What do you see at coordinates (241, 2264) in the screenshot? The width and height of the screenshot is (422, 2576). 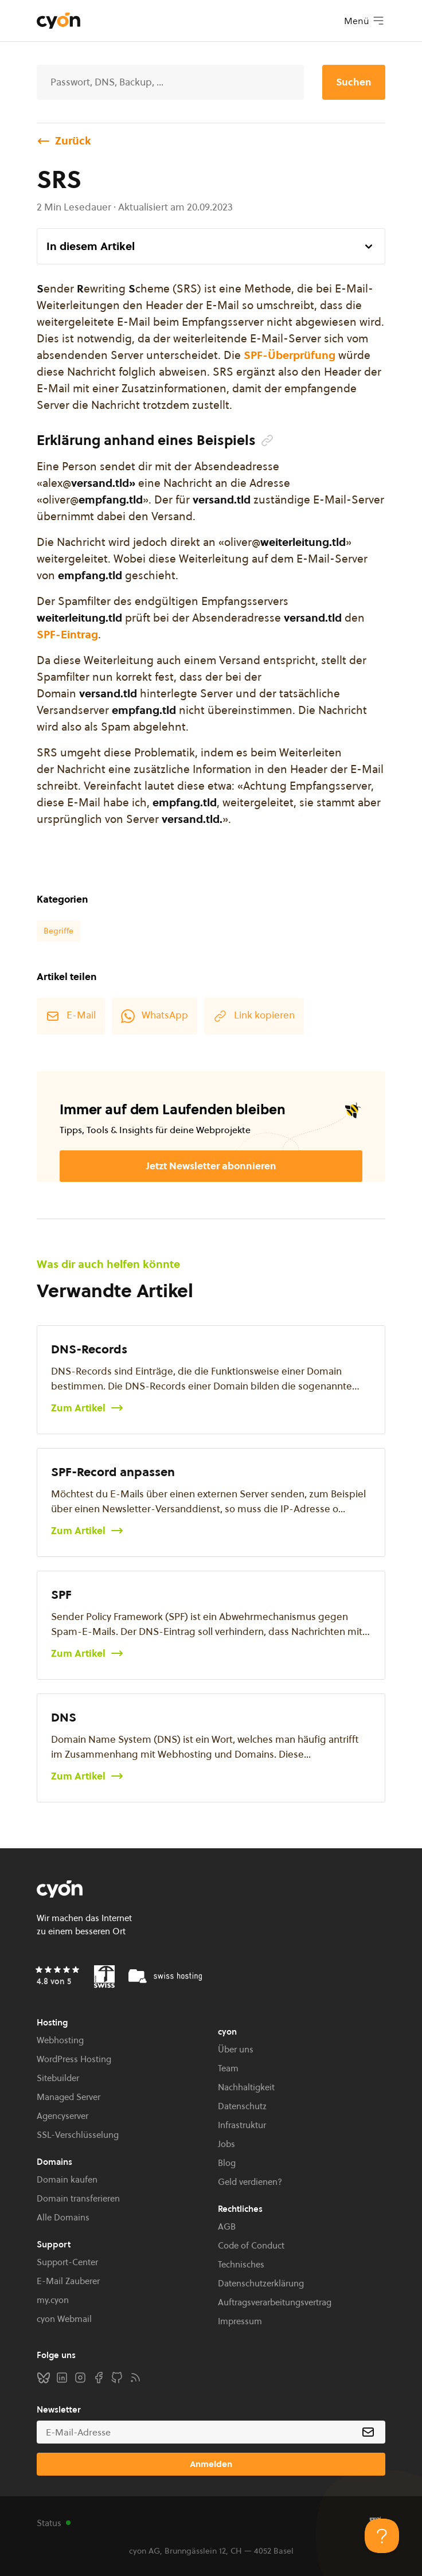 I see `Technisches` at bounding box center [241, 2264].